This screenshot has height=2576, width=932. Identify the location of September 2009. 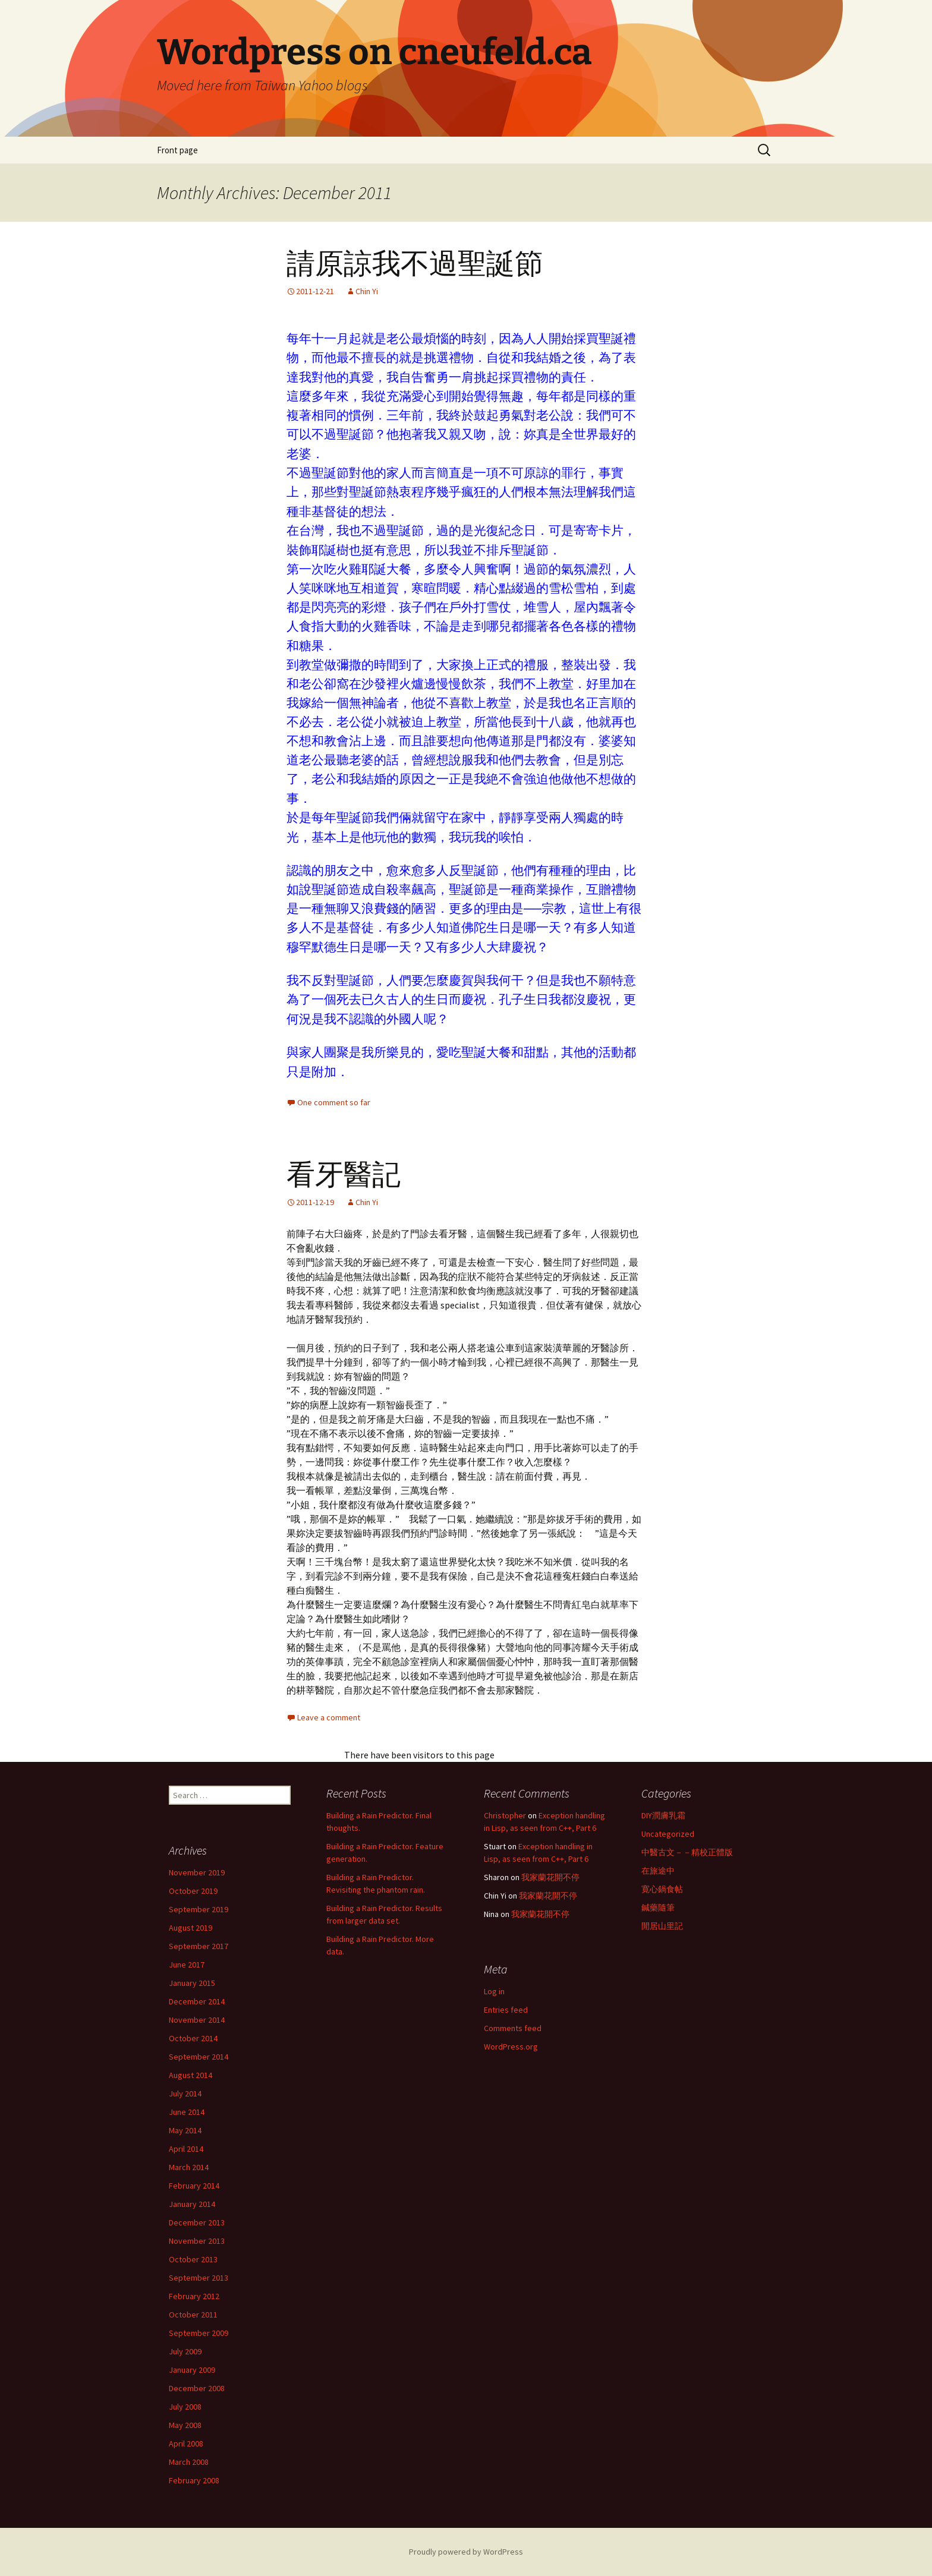
(198, 2333).